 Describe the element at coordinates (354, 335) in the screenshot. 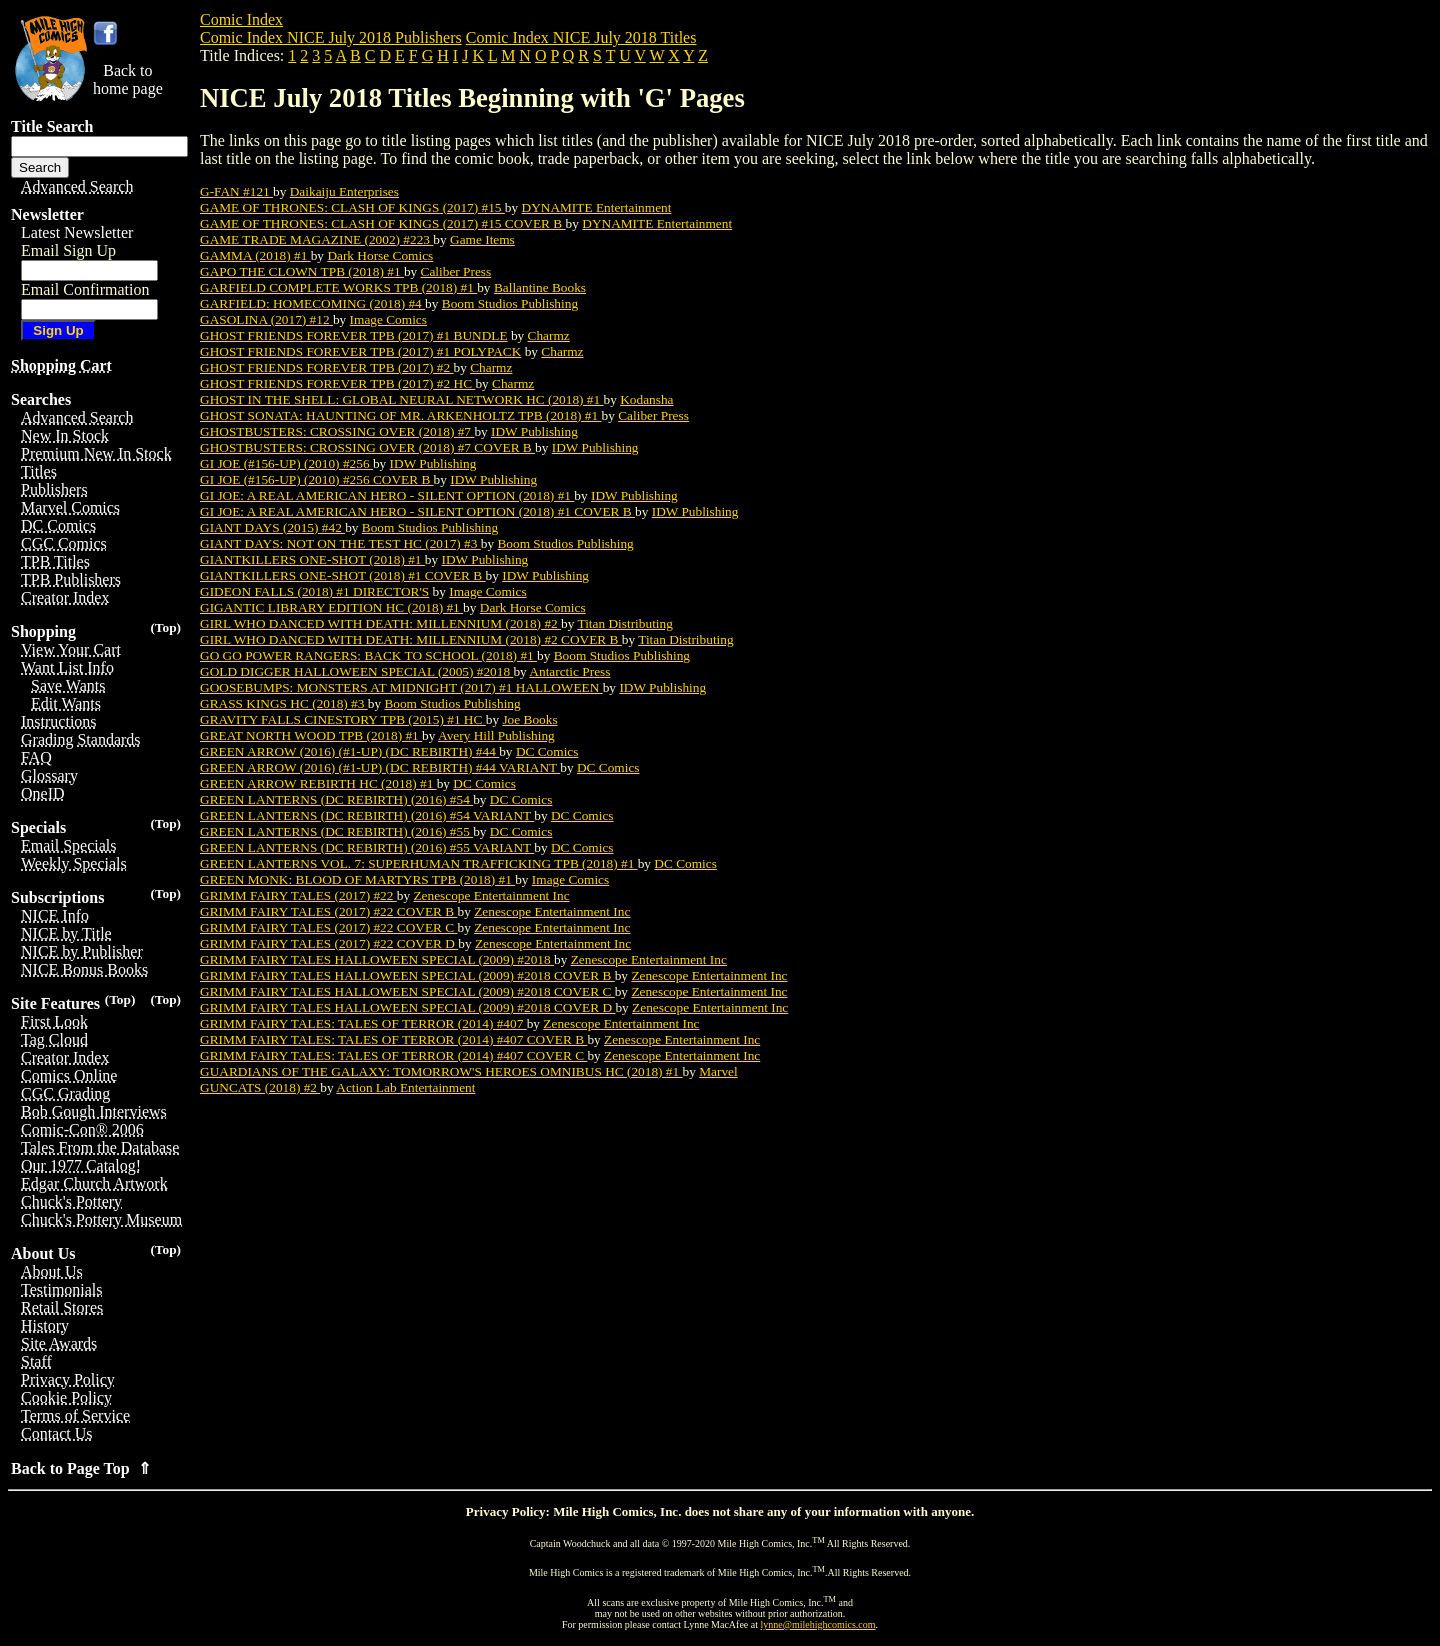

I see `GHOST FRIENDS FOREVER TPB (2017) #1 BUNDLE` at that location.